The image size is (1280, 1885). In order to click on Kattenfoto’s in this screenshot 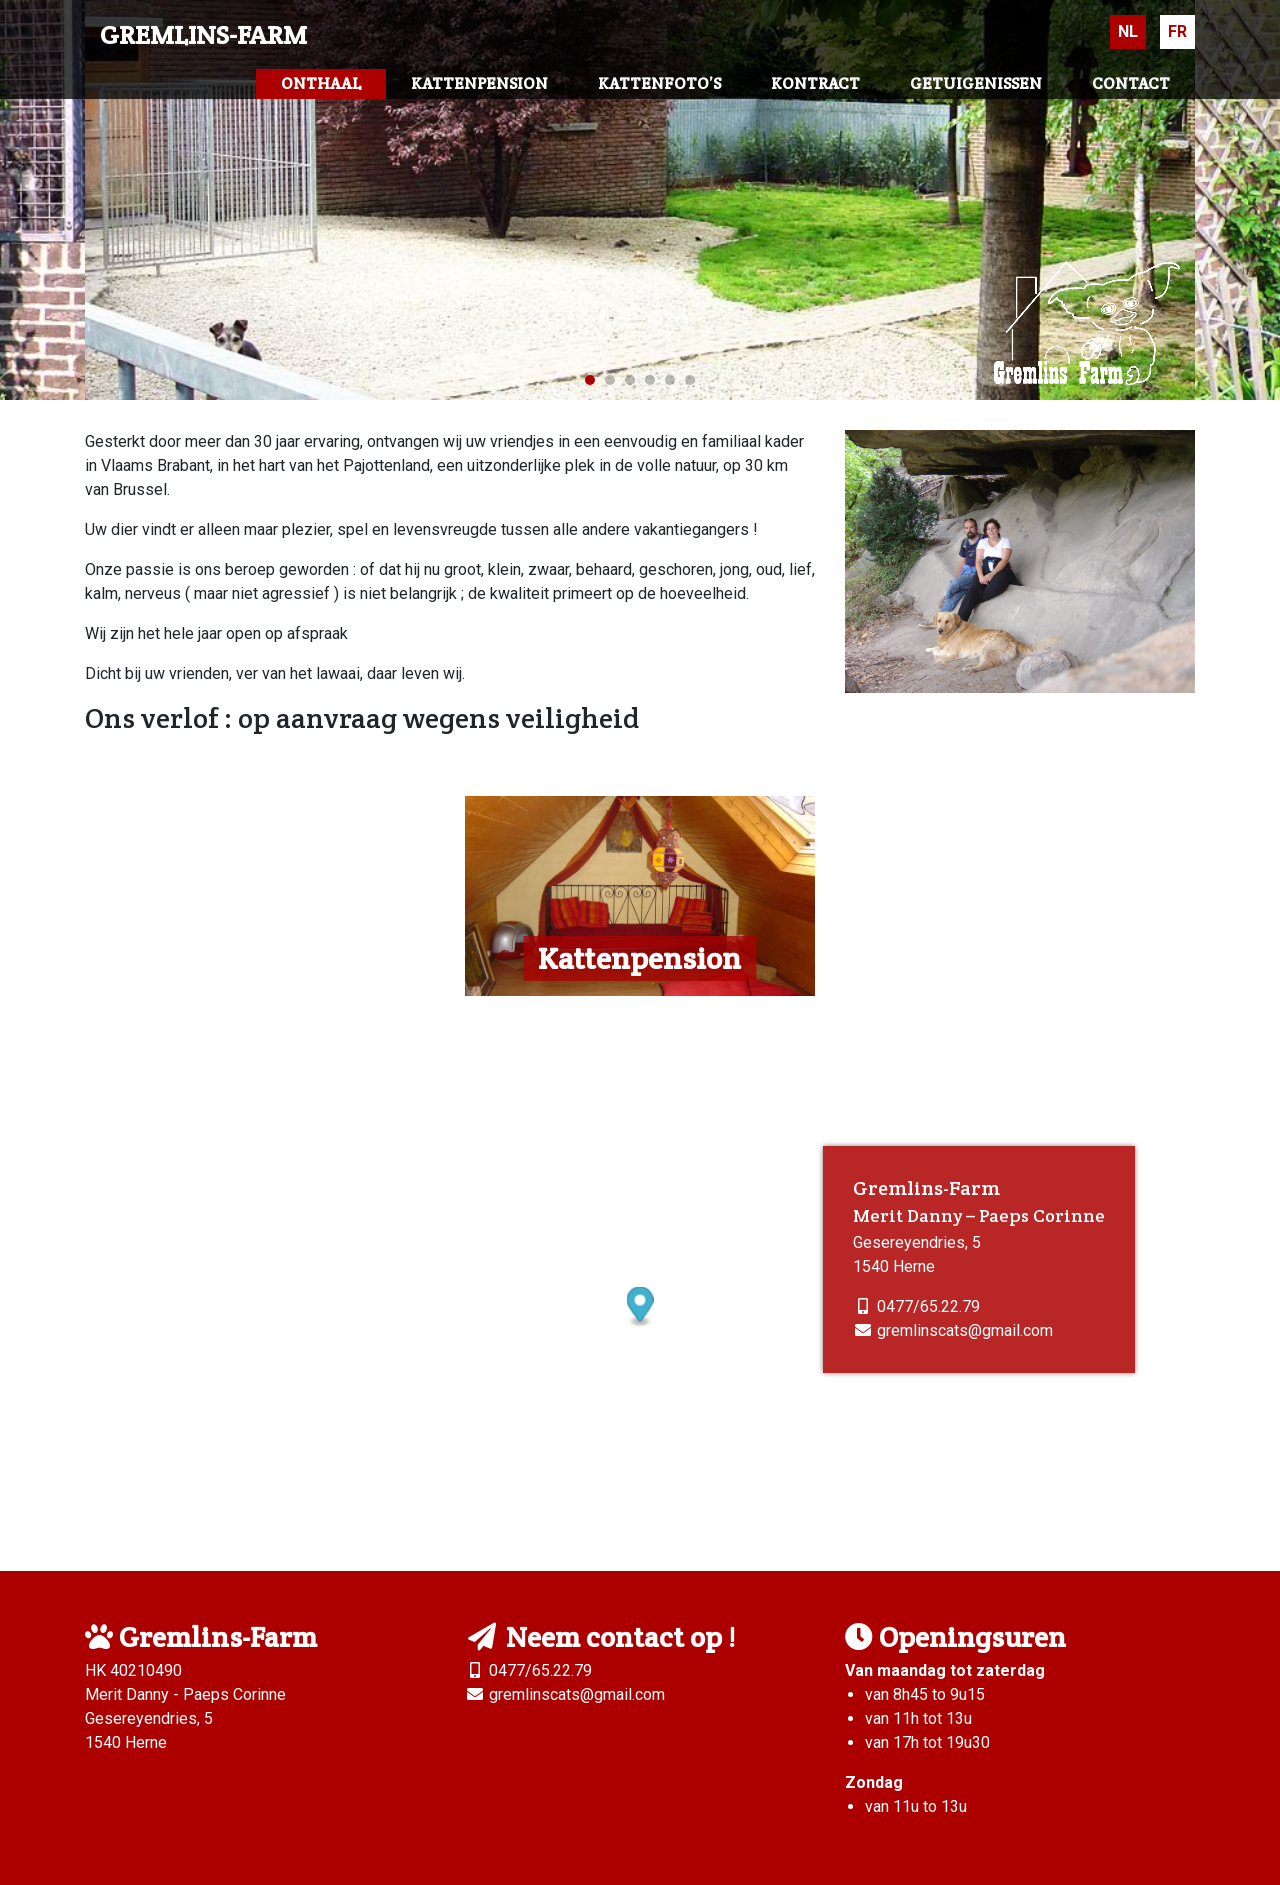, I will do `click(659, 83)`.